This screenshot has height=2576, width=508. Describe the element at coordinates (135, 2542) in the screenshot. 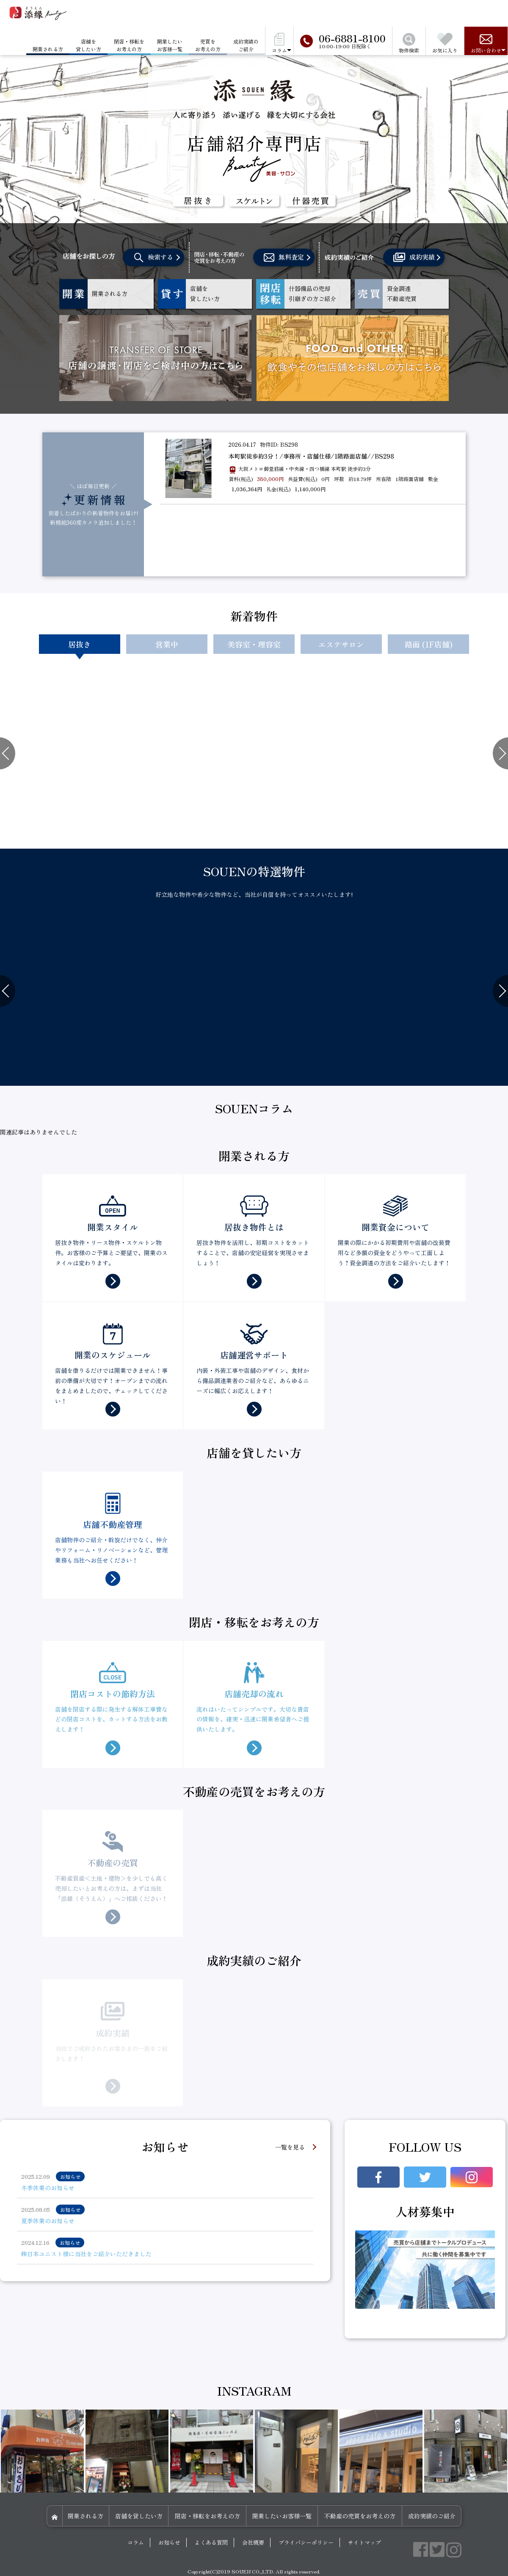

I see `コラム` at that location.